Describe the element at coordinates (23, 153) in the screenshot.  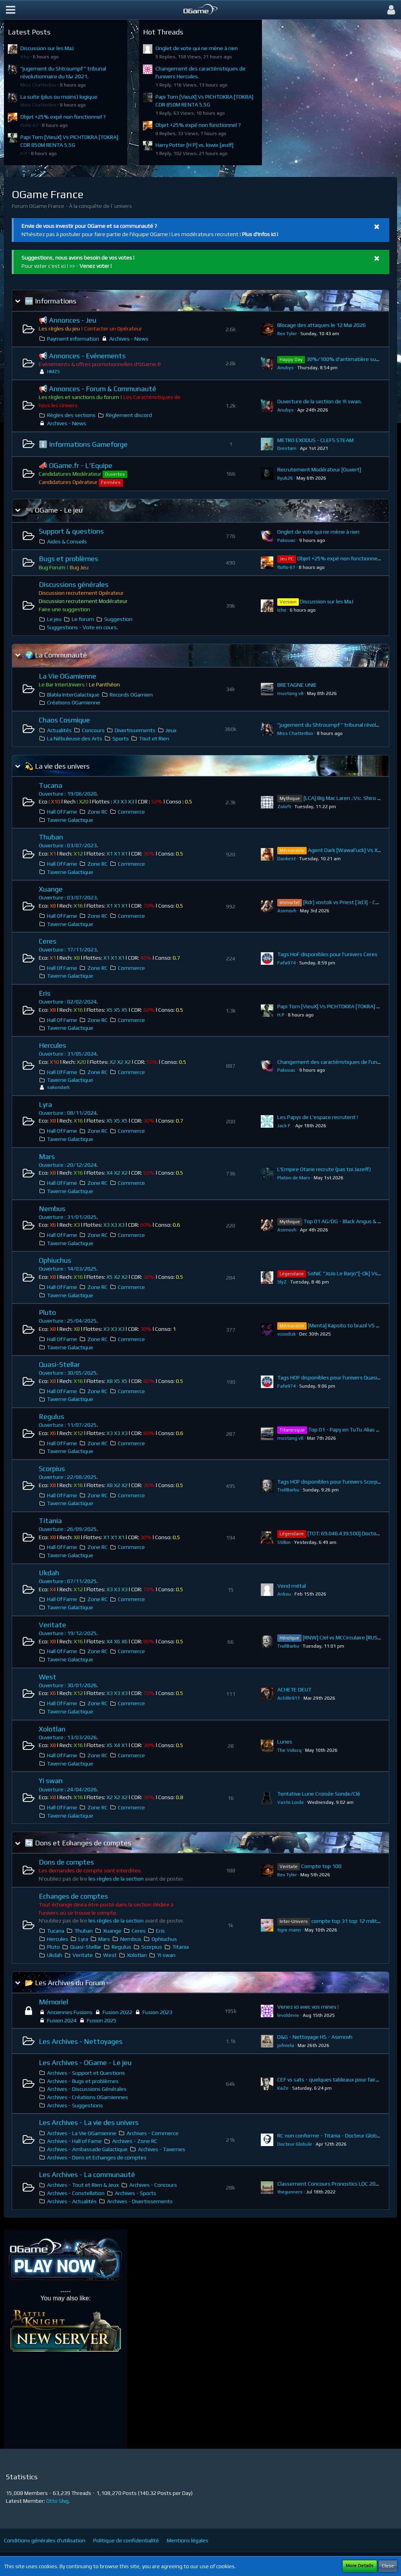
I see `H.P` at that location.